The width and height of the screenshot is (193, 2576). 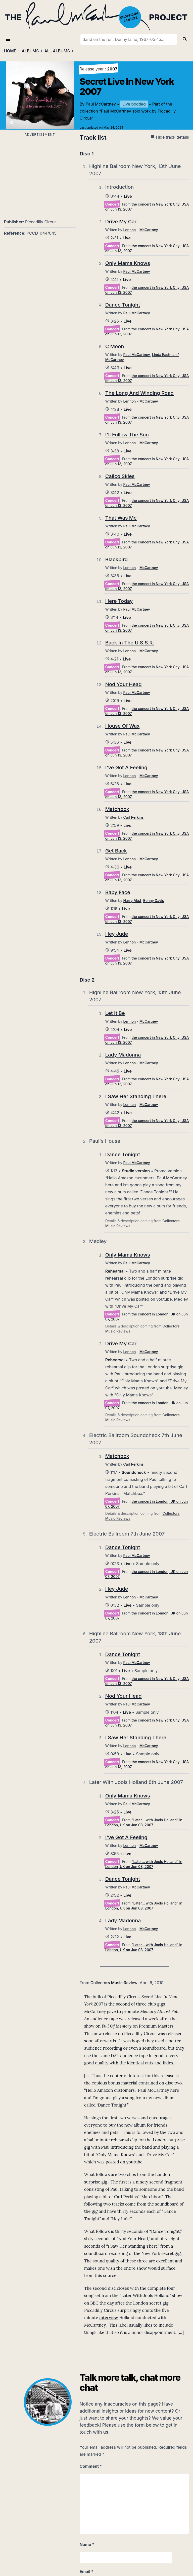 What do you see at coordinates (127, 263) in the screenshot?
I see `Only Mama Knows` at bounding box center [127, 263].